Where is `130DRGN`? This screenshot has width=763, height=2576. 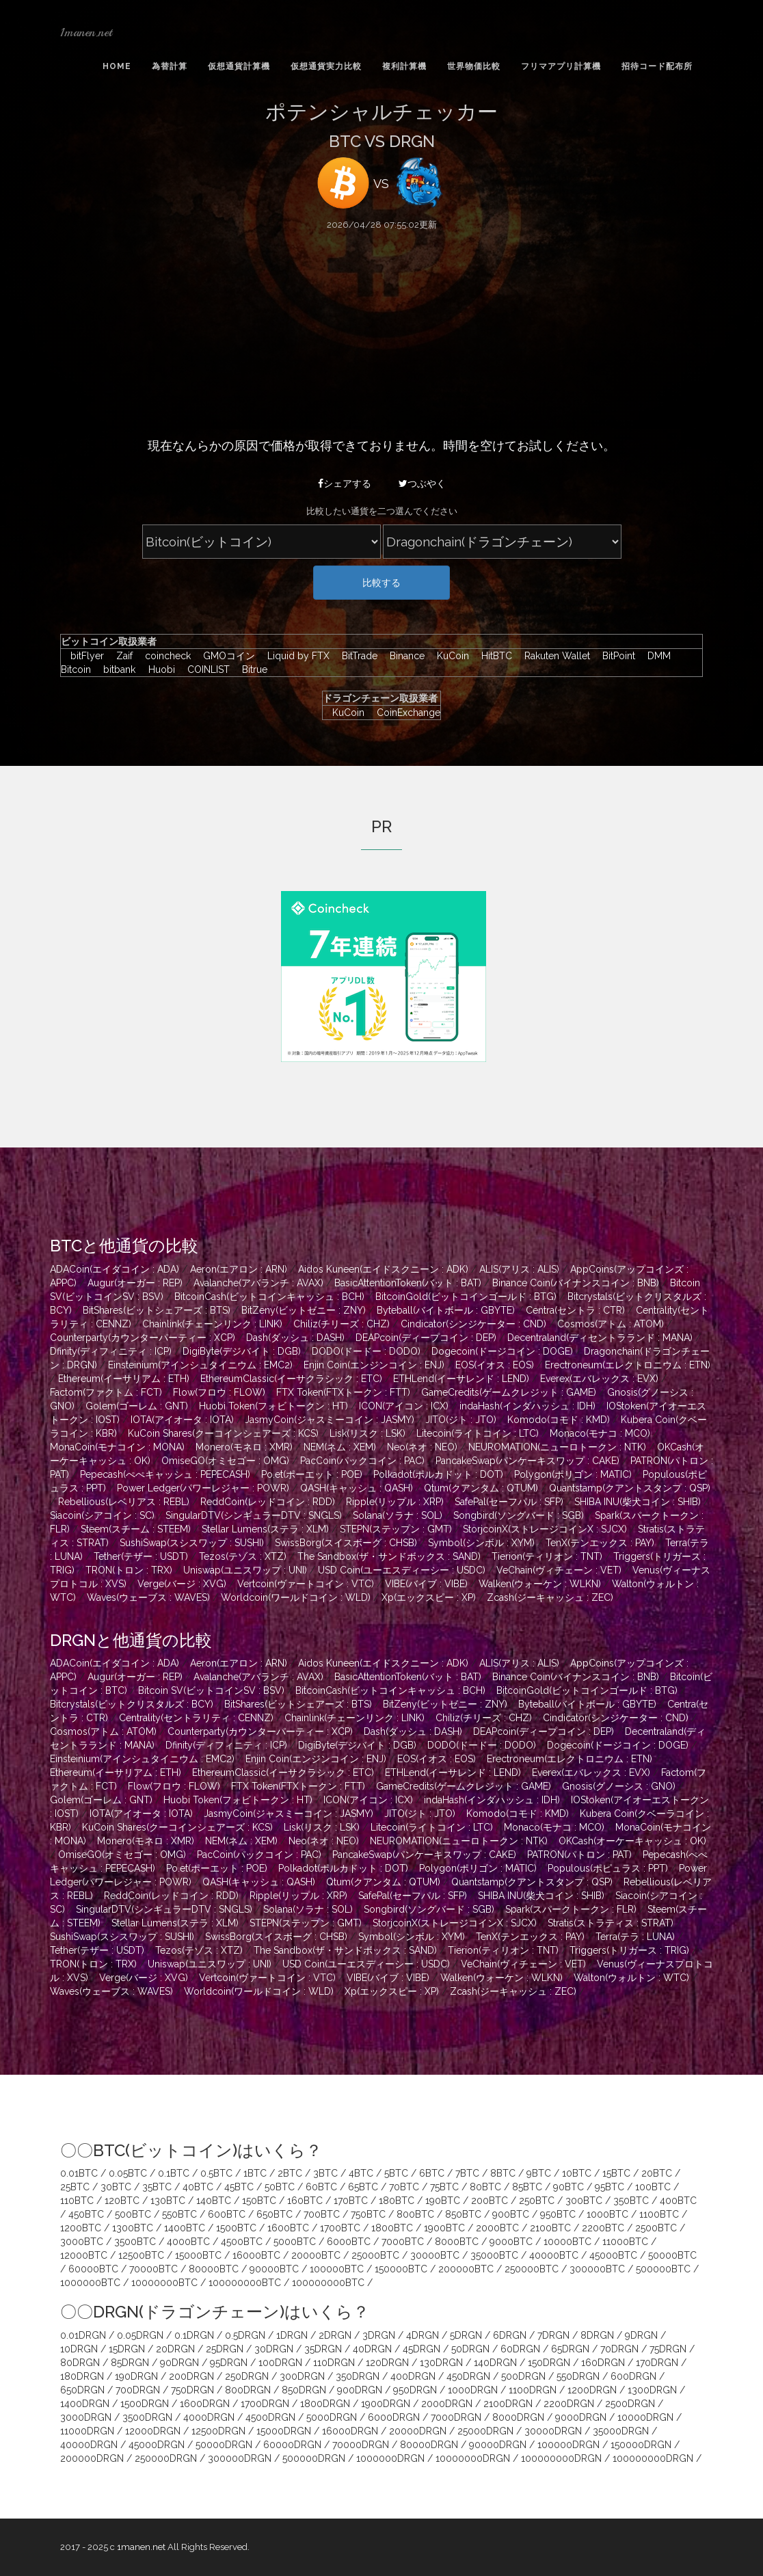
130DRGN is located at coordinates (441, 2362).